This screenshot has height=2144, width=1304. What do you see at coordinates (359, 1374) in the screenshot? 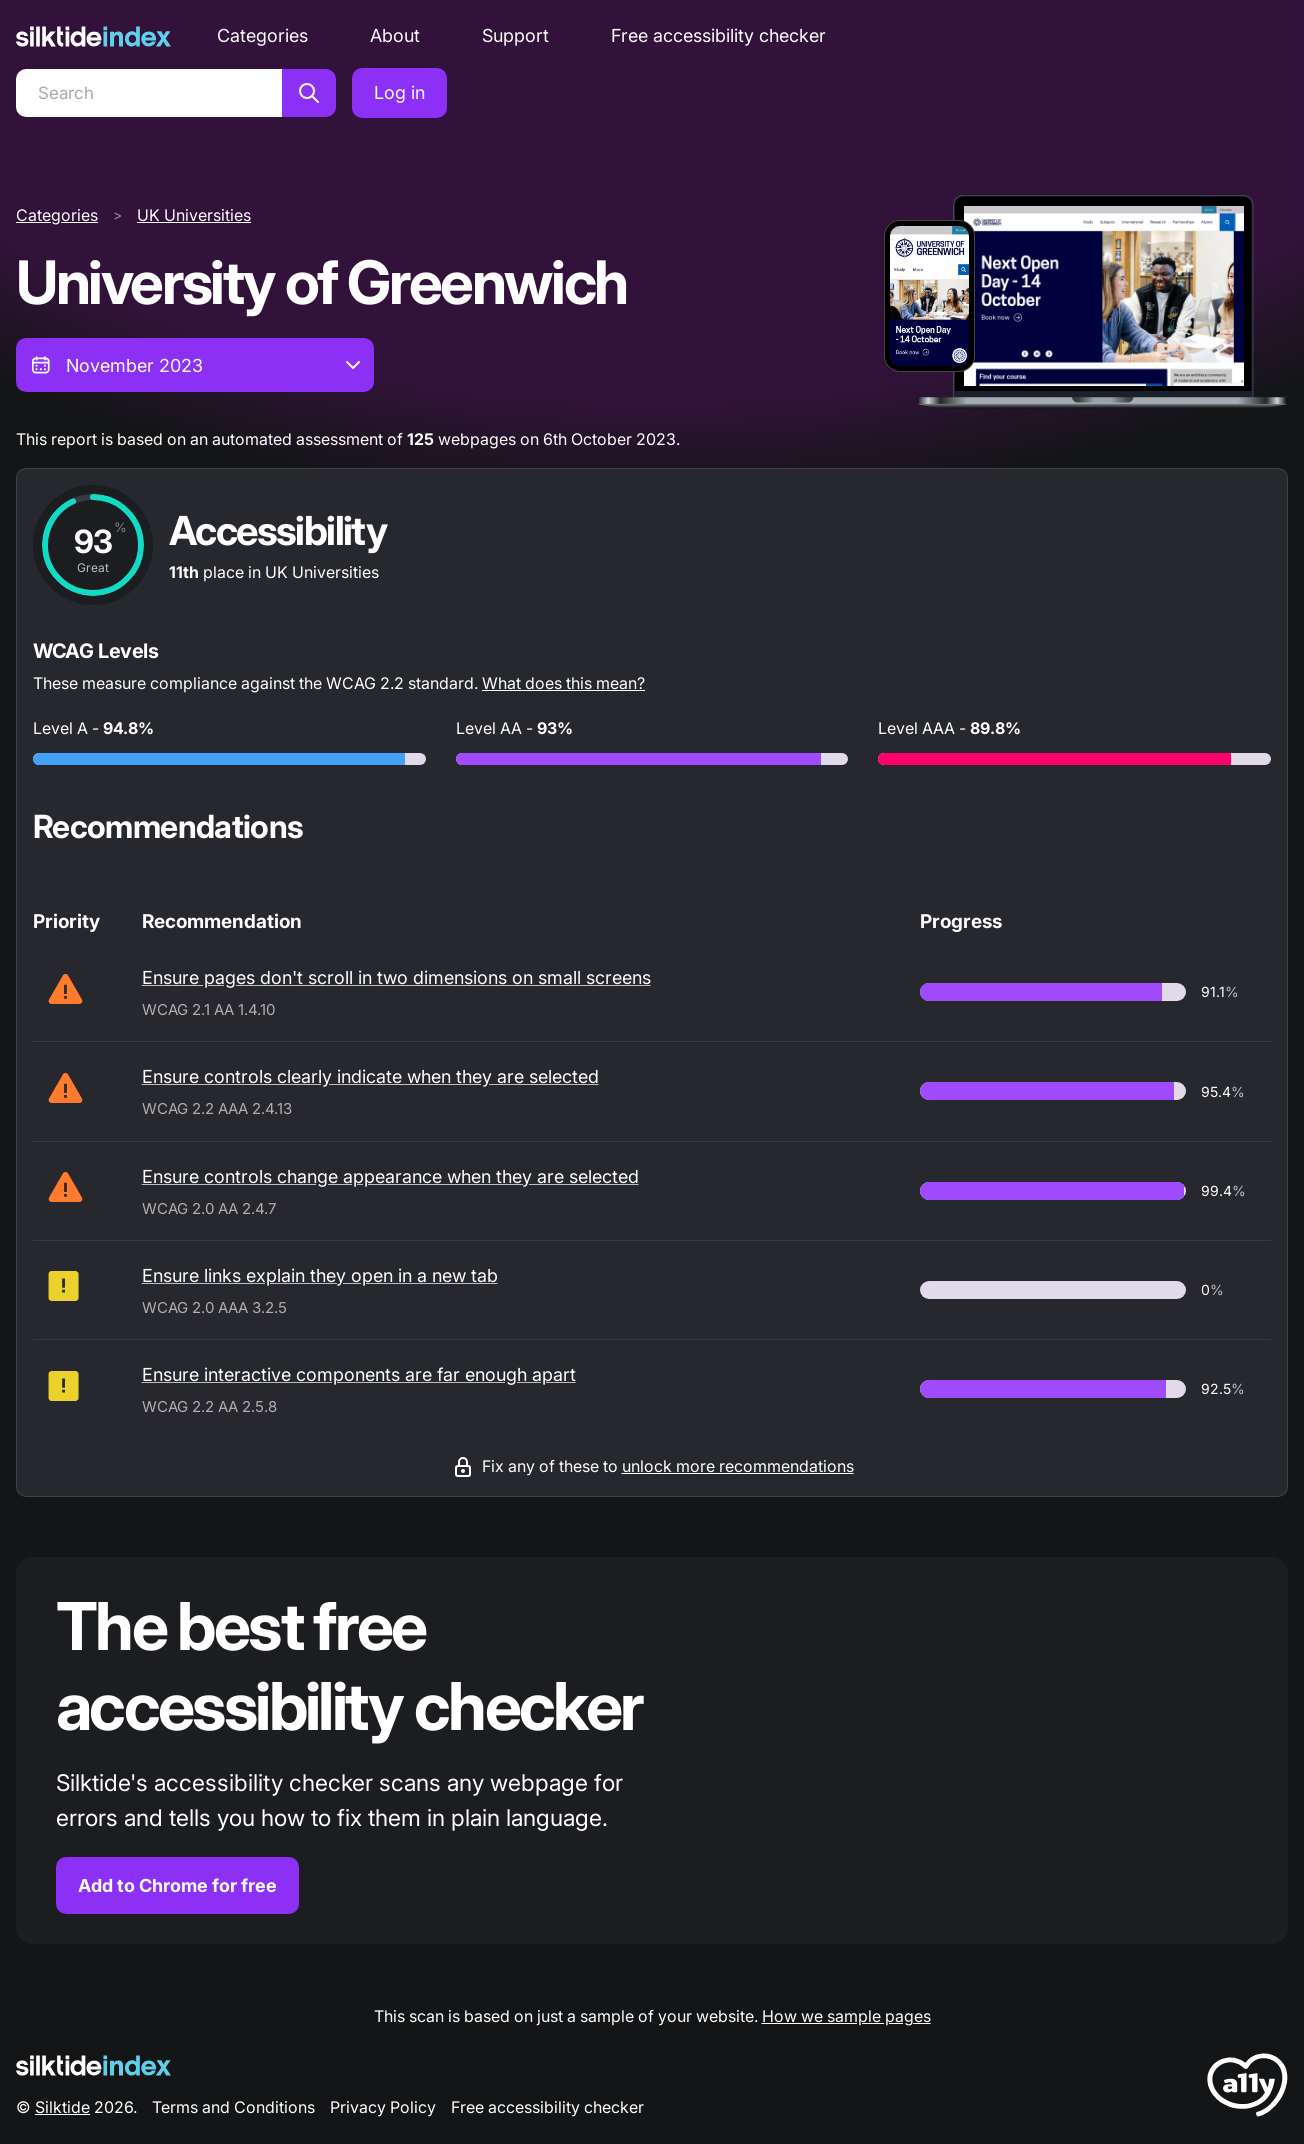
I see `Ensure interactive components are far enough apart` at bounding box center [359, 1374].